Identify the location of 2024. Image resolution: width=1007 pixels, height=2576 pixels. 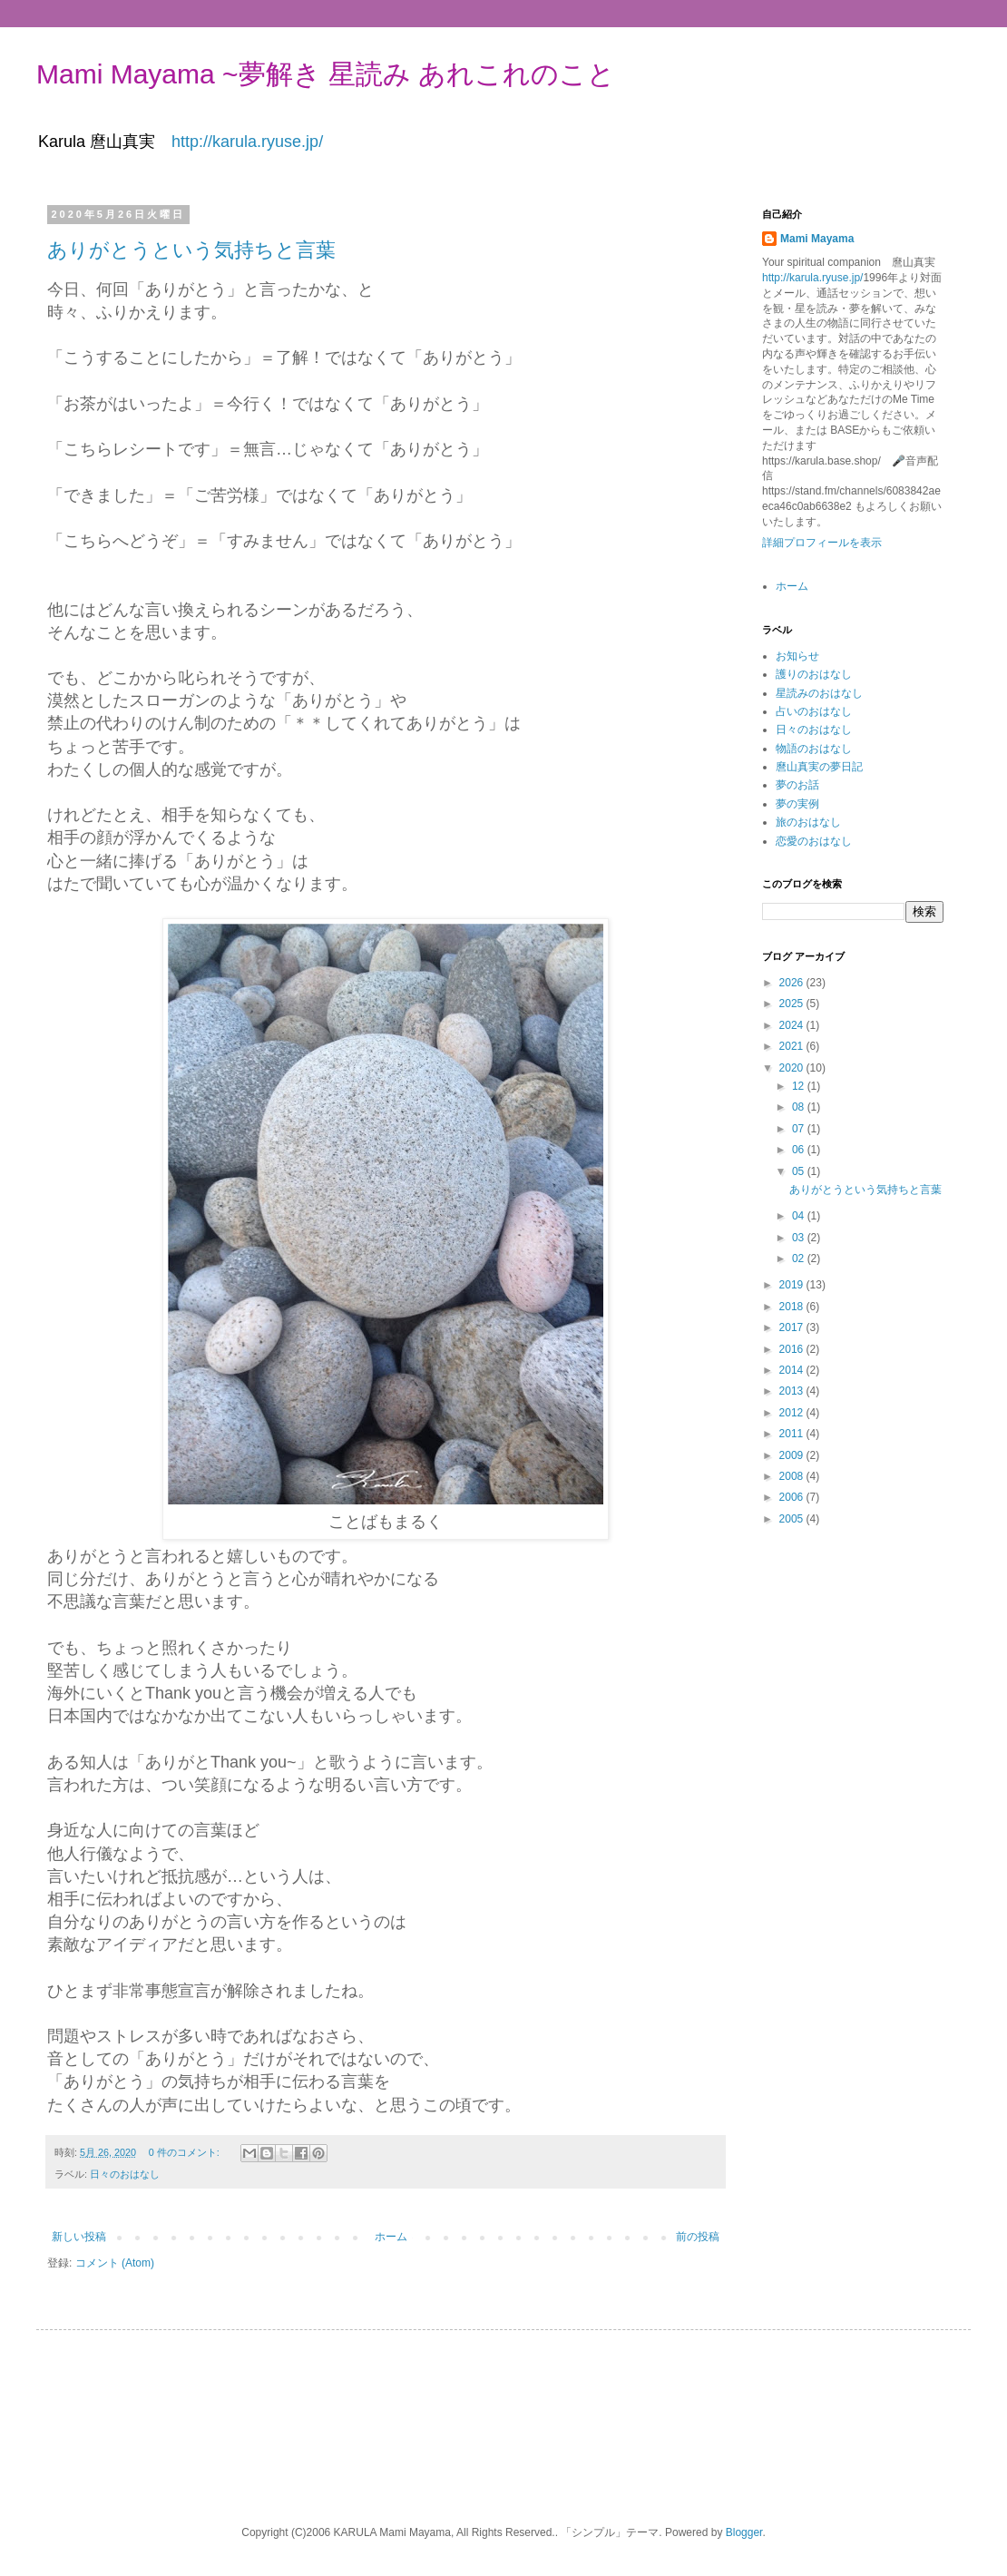
(793, 1025).